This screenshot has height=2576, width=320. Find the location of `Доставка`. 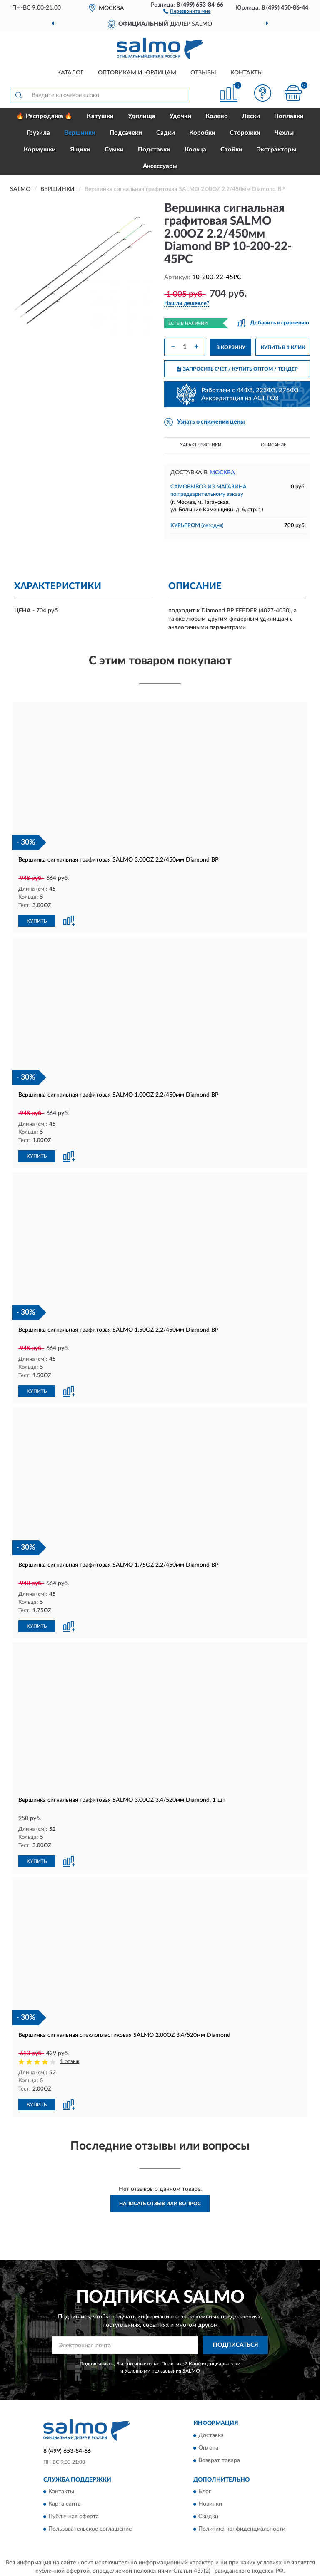

Доставка is located at coordinates (211, 2432).